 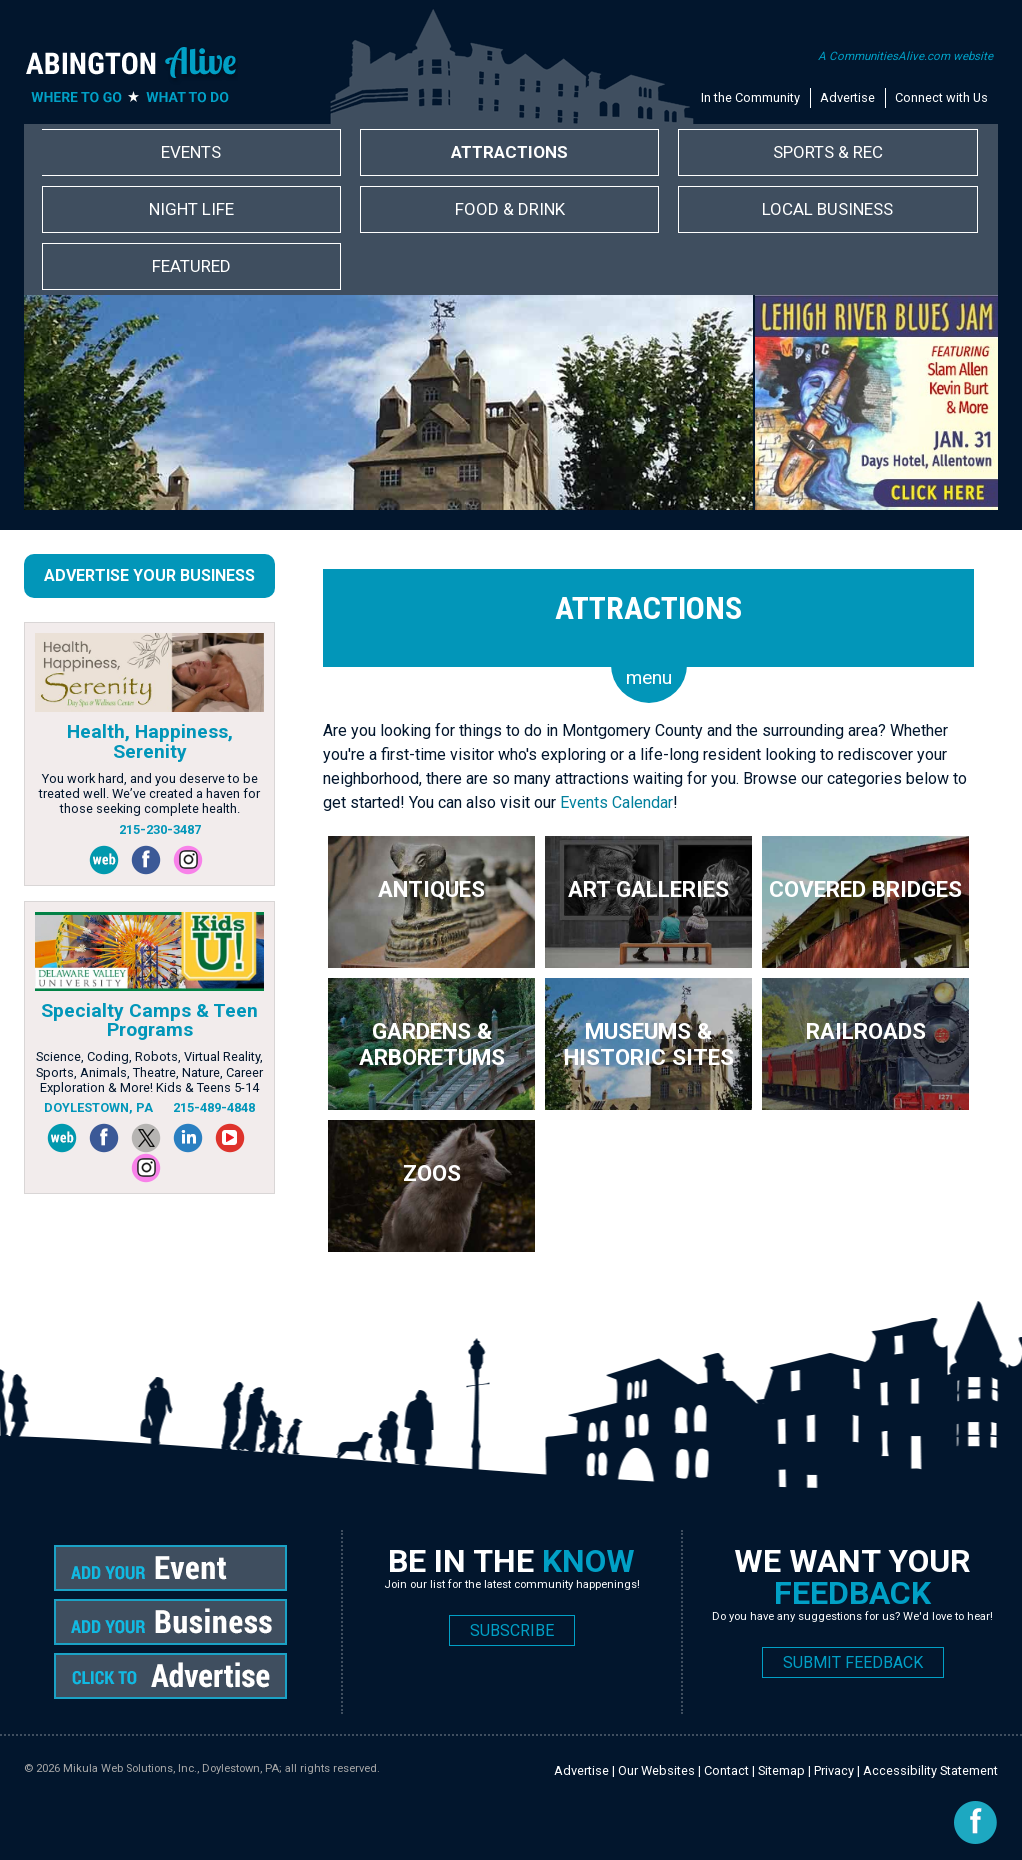 What do you see at coordinates (828, 152) in the screenshot?
I see `Sports & Rec` at bounding box center [828, 152].